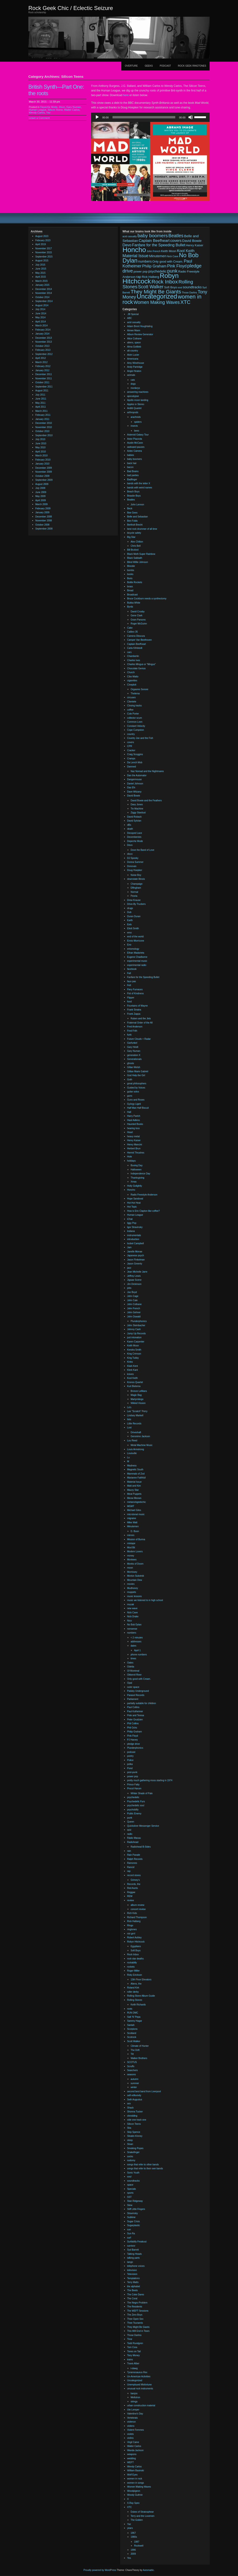 This screenshot has width=238, height=2576. Describe the element at coordinates (135, 1255) in the screenshot. I see `Japanese psych` at that location.